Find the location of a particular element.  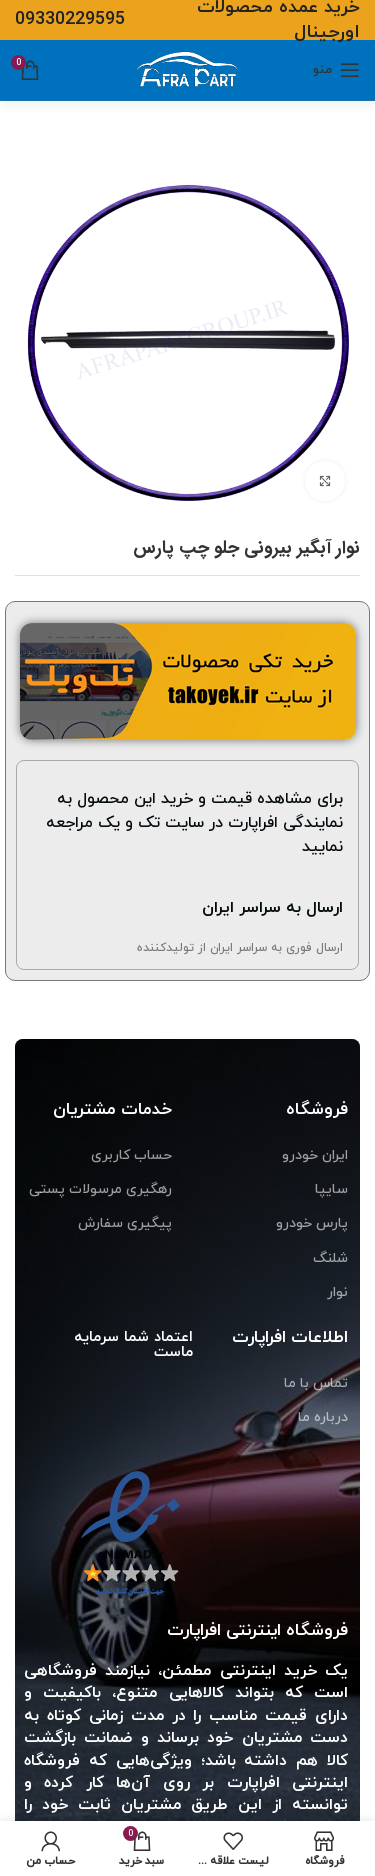

[منوی موبایل باز] is located at coordinates (336, 70).